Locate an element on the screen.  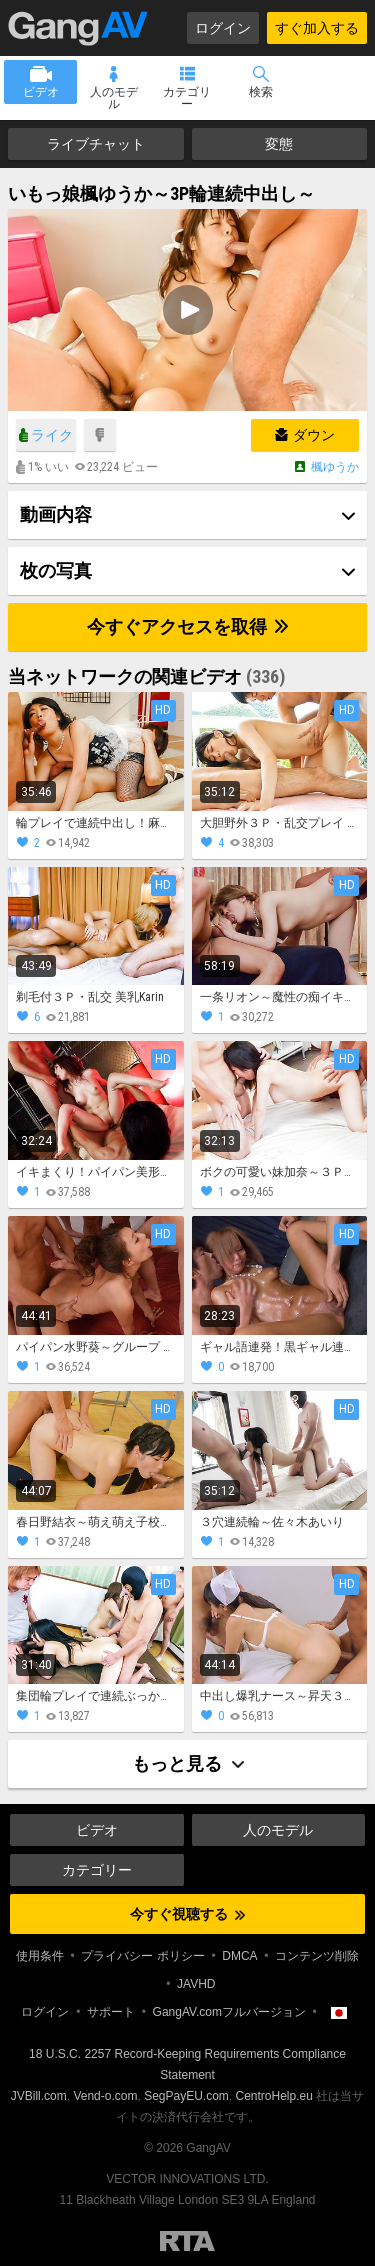
ライブチャット is located at coordinates (96, 144).